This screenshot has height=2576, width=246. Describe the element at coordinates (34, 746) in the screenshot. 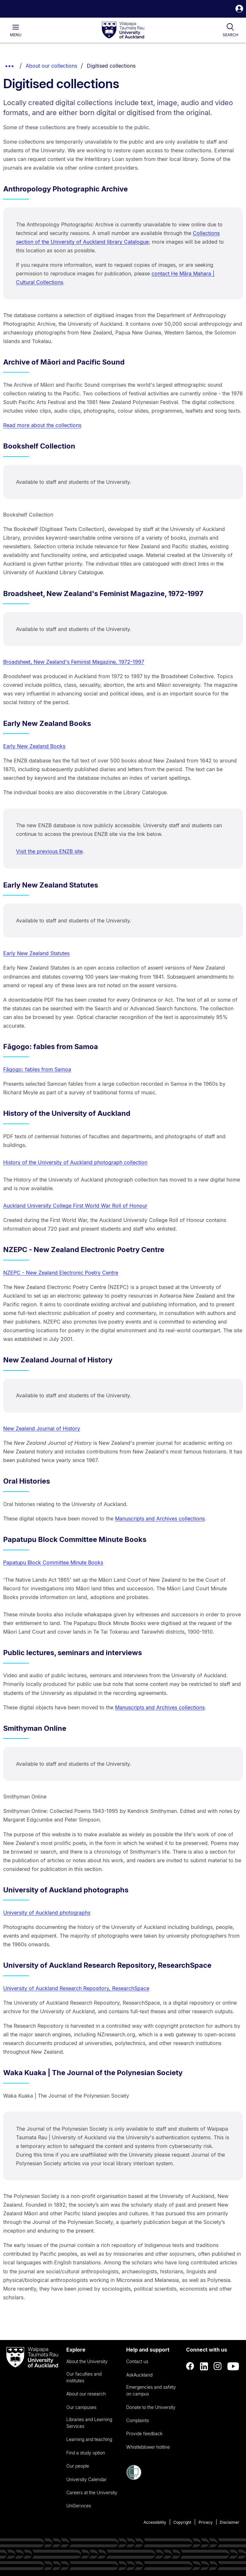

I see `Early New Zealand Books` at that location.